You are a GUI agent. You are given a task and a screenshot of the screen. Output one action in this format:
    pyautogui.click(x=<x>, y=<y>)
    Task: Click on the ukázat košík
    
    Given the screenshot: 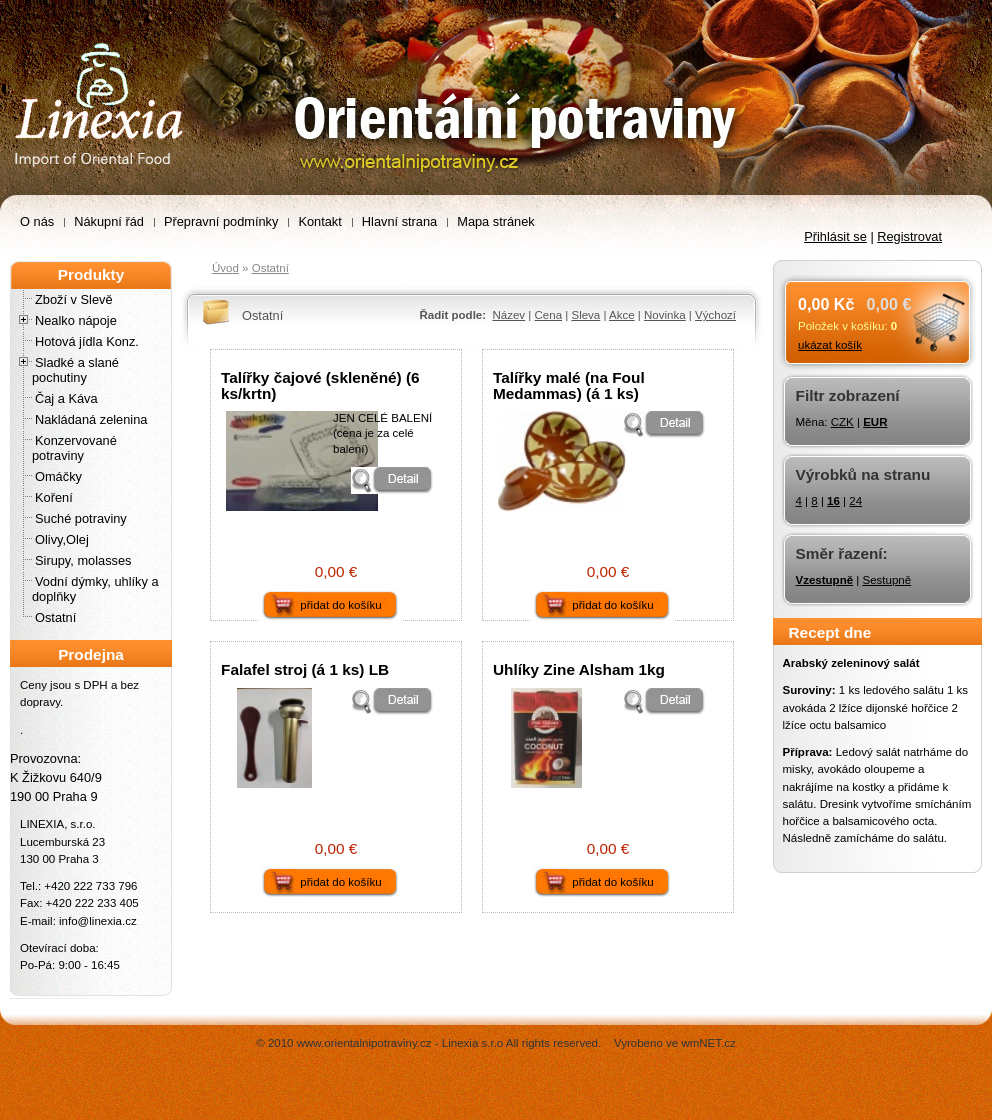 What is the action you would take?
    pyautogui.click(x=830, y=345)
    